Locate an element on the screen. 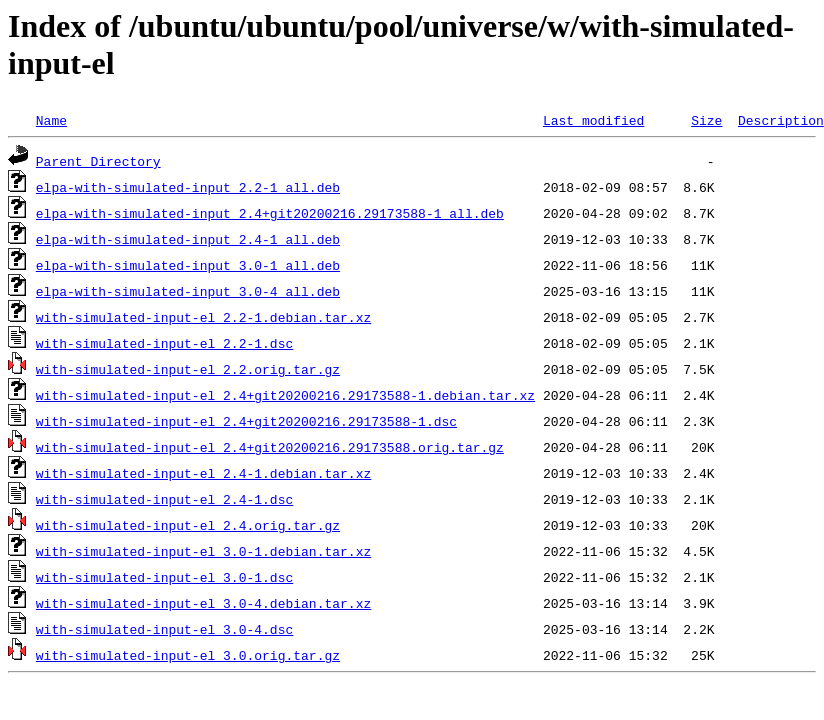 This screenshot has width=824, height=720. elpa-with-simulated-input_2.4-1_all.deb is located at coordinates (188, 239).